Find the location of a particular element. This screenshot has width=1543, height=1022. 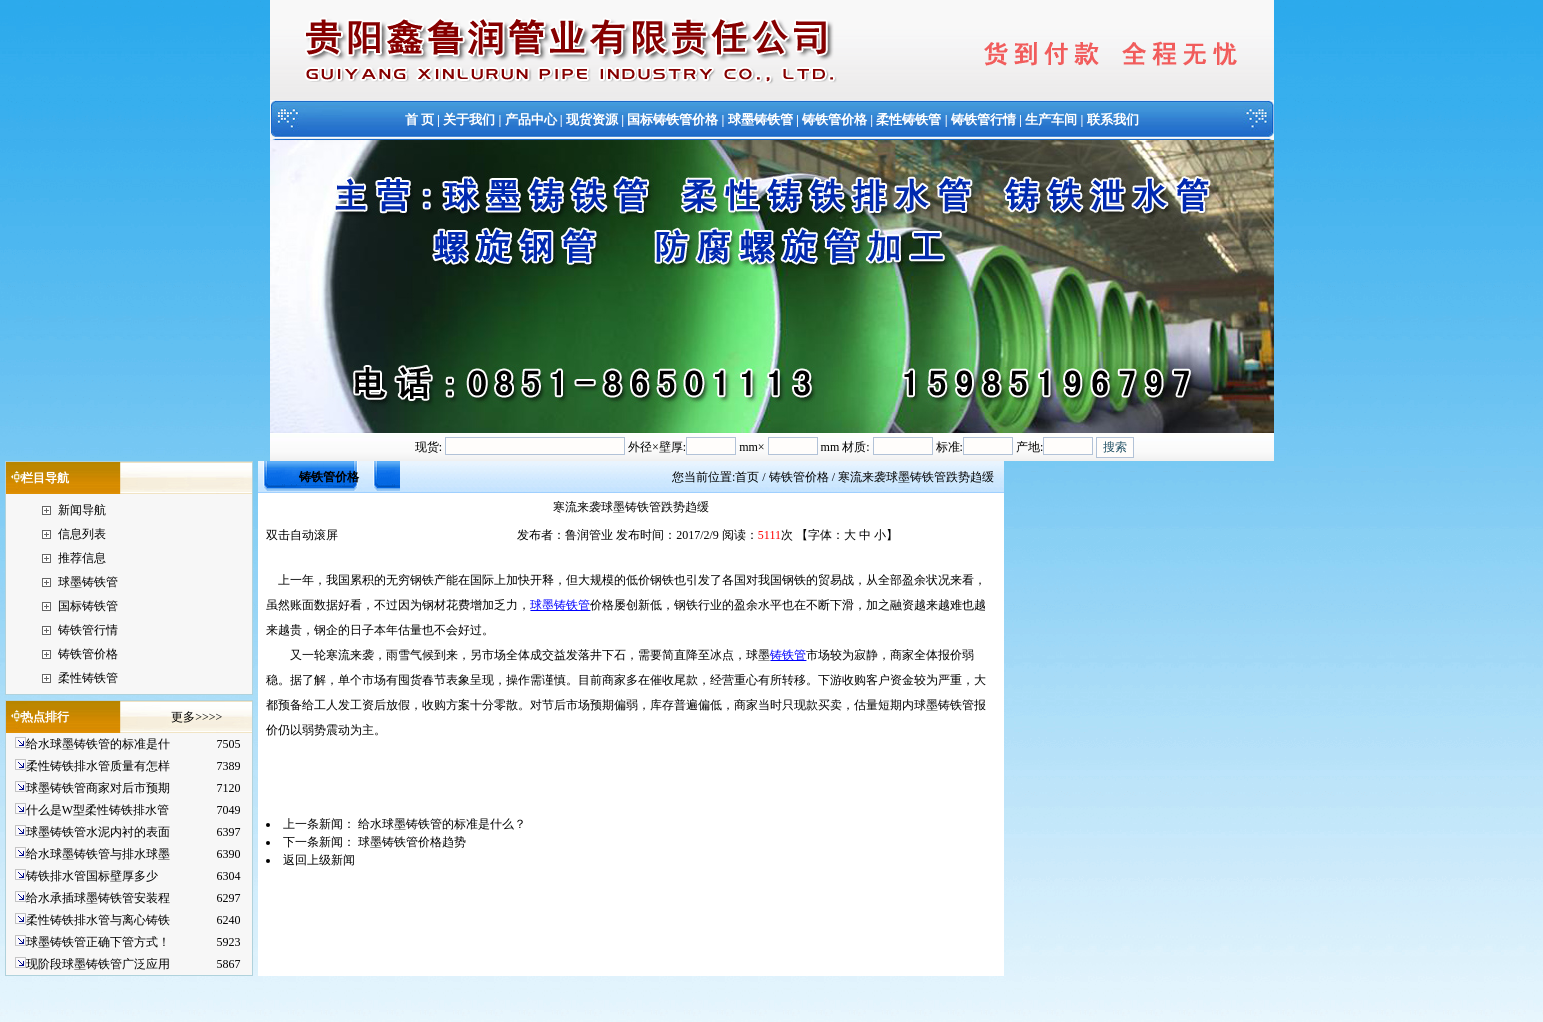

联系我们 is located at coordinates (1113, 119).